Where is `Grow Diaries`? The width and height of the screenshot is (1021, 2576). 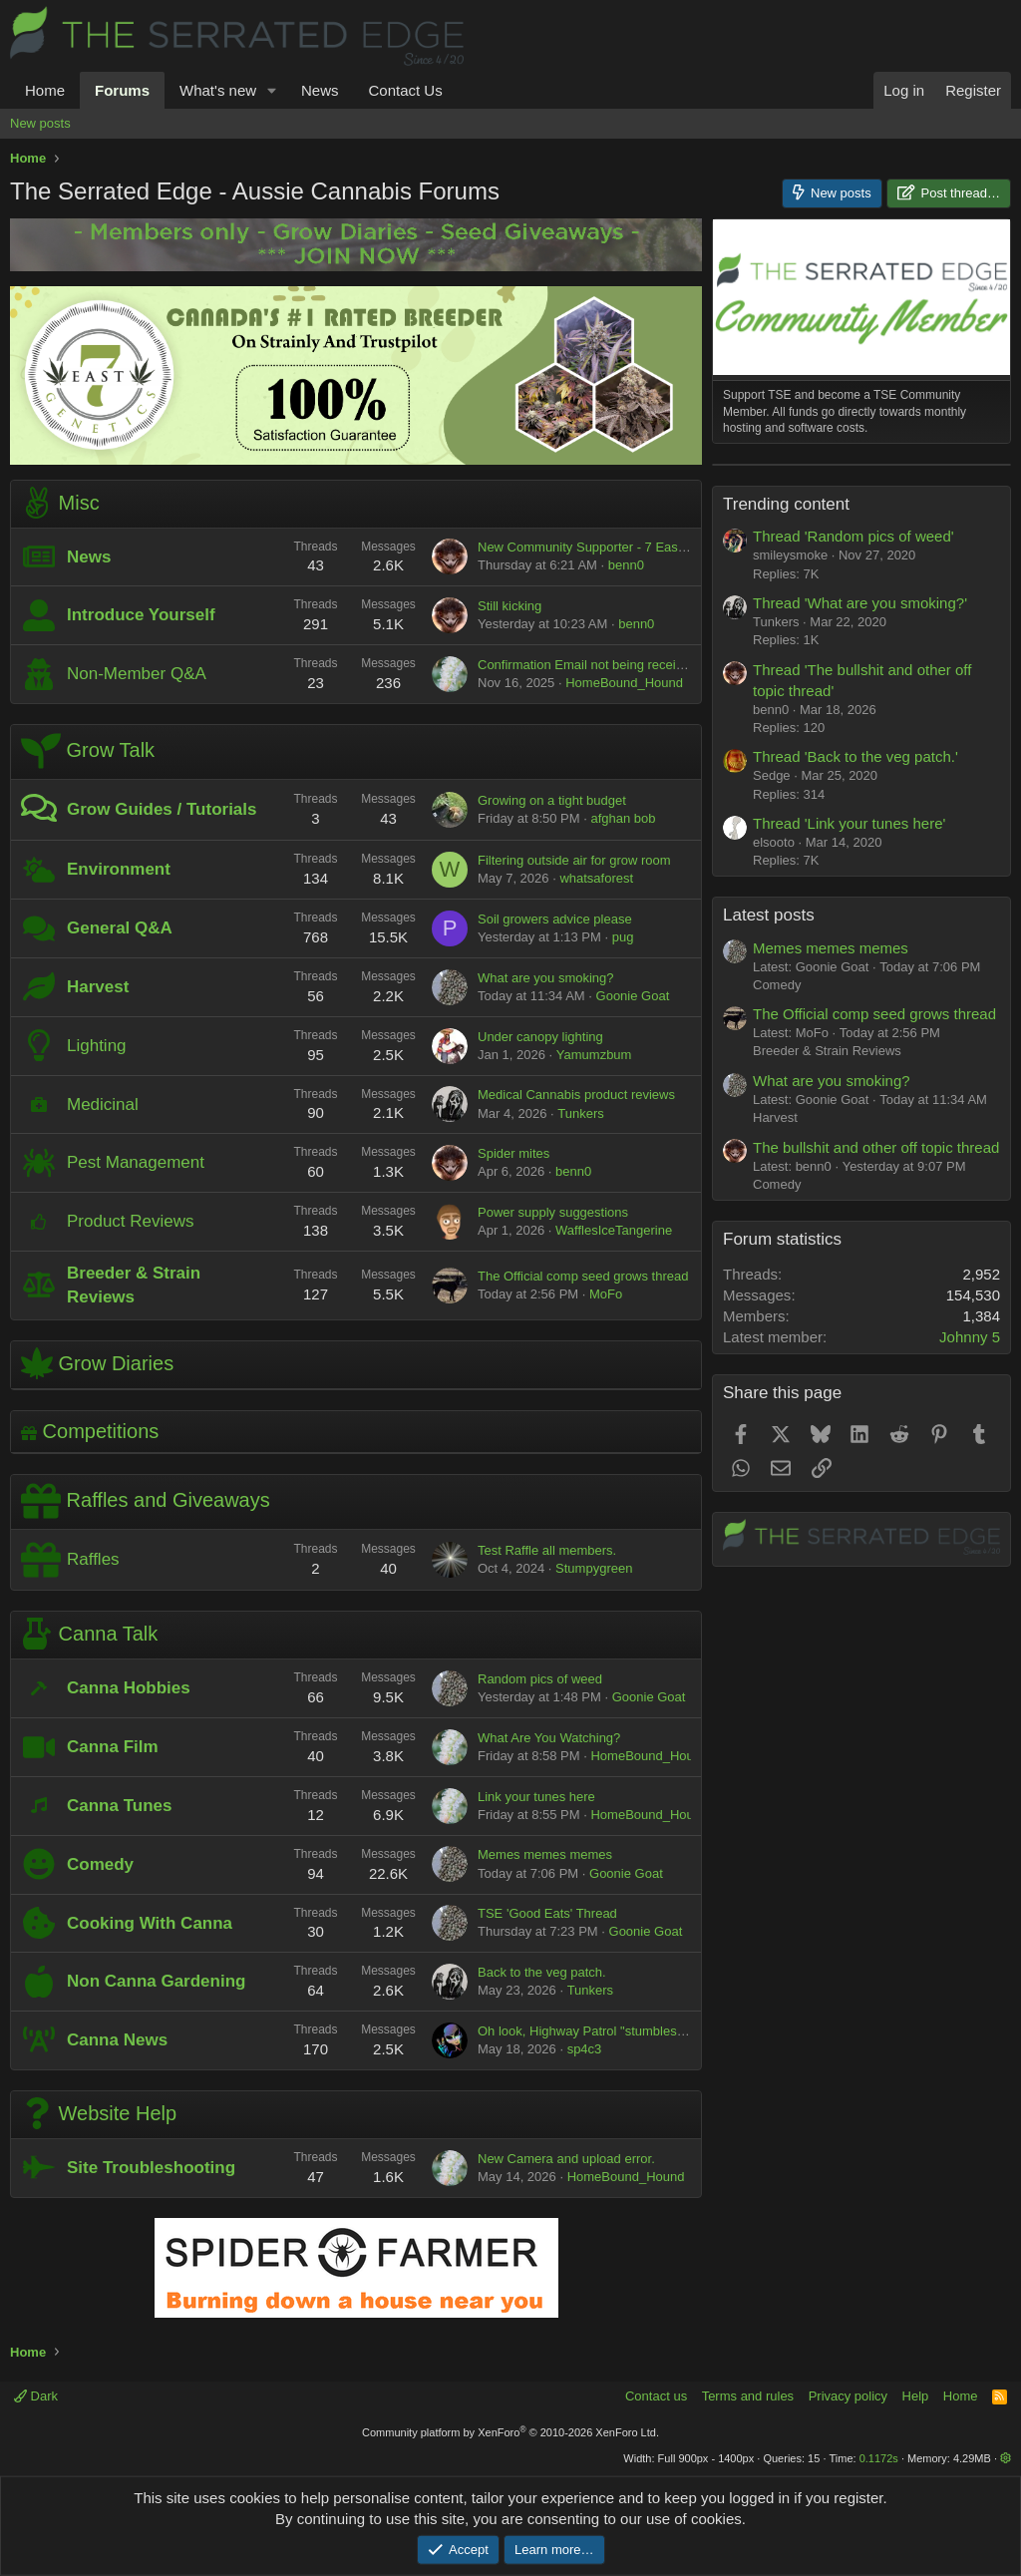
Grow Diaries is located at coordinates (116, 1362).